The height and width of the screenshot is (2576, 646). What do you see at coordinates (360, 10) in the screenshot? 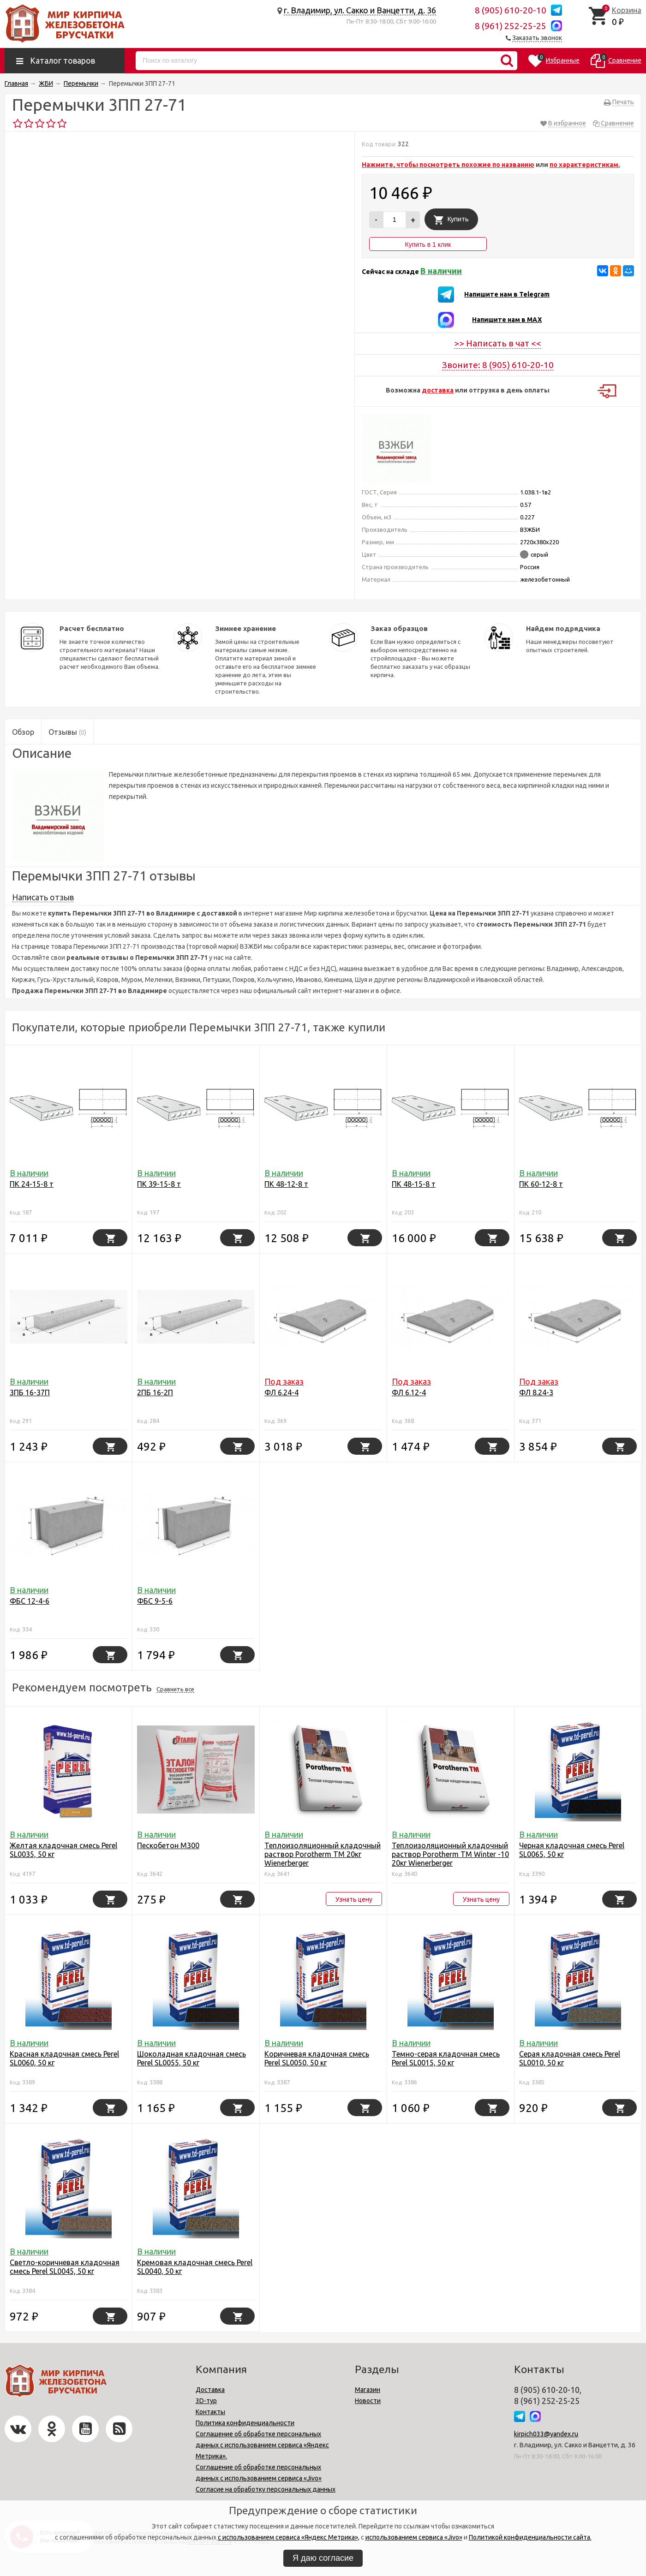
I see `г. Владимир, ул. Сакко и Ванцетти, д. 36` at bounding box center [360, 10].